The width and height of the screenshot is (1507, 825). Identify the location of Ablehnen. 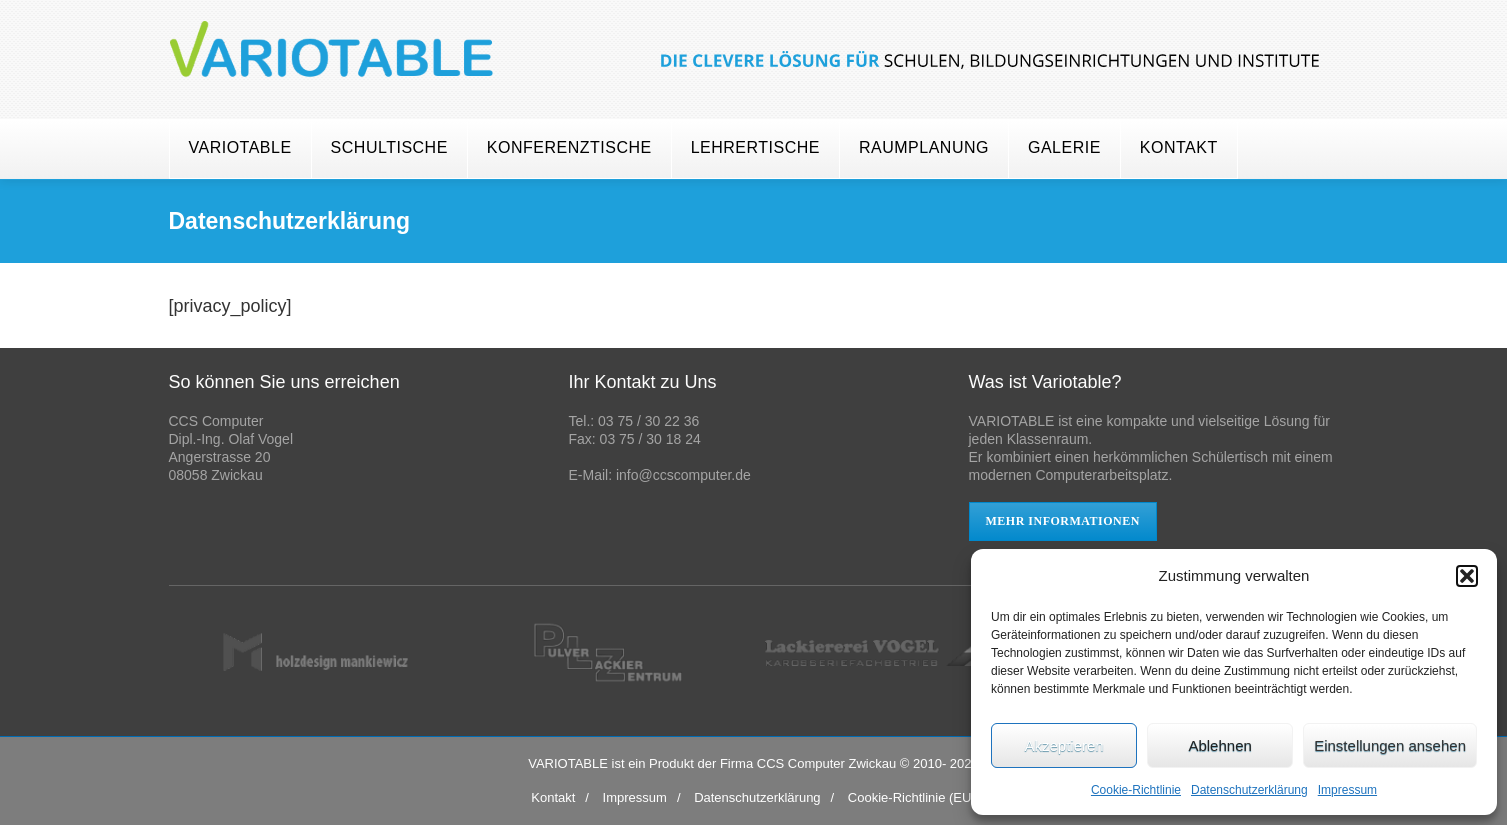
(1219, 745).